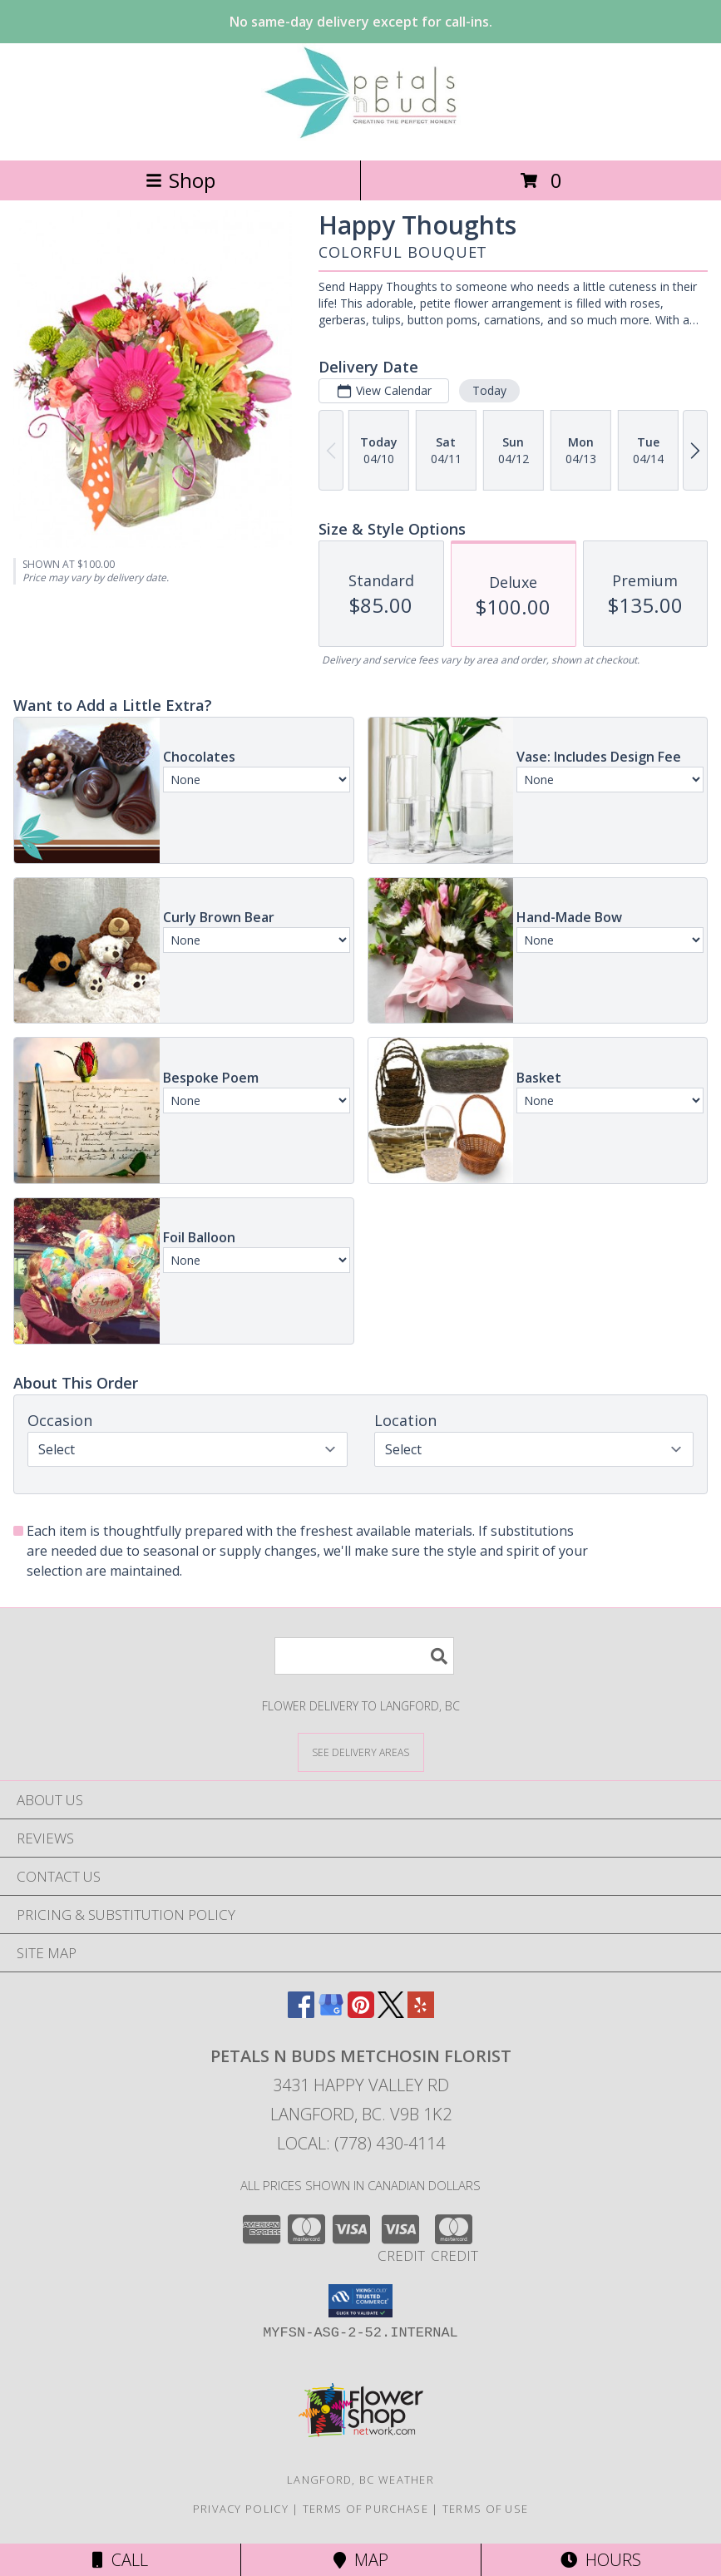 This screenshot has height=2576, width=721. I want to click on [View our X], so click(391, 2012).